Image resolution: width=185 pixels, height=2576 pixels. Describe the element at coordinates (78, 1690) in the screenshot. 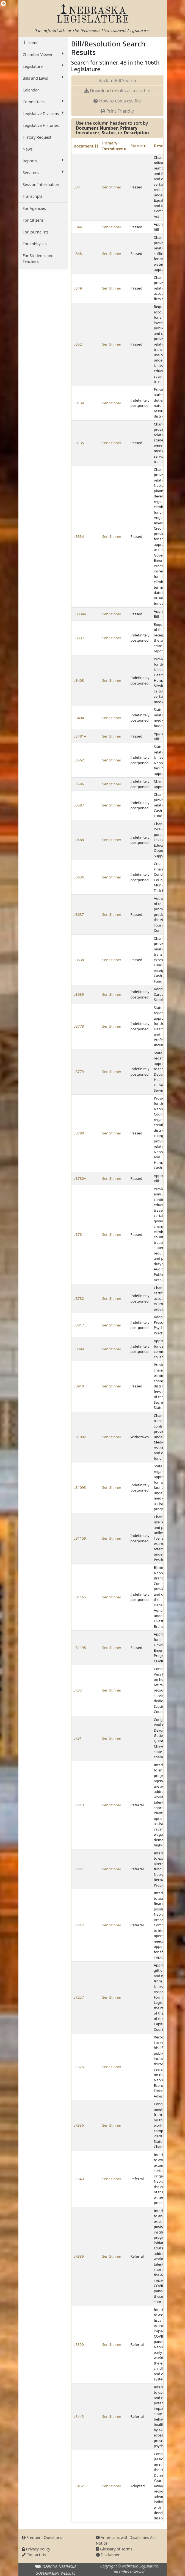

I see `LR30` at that location.